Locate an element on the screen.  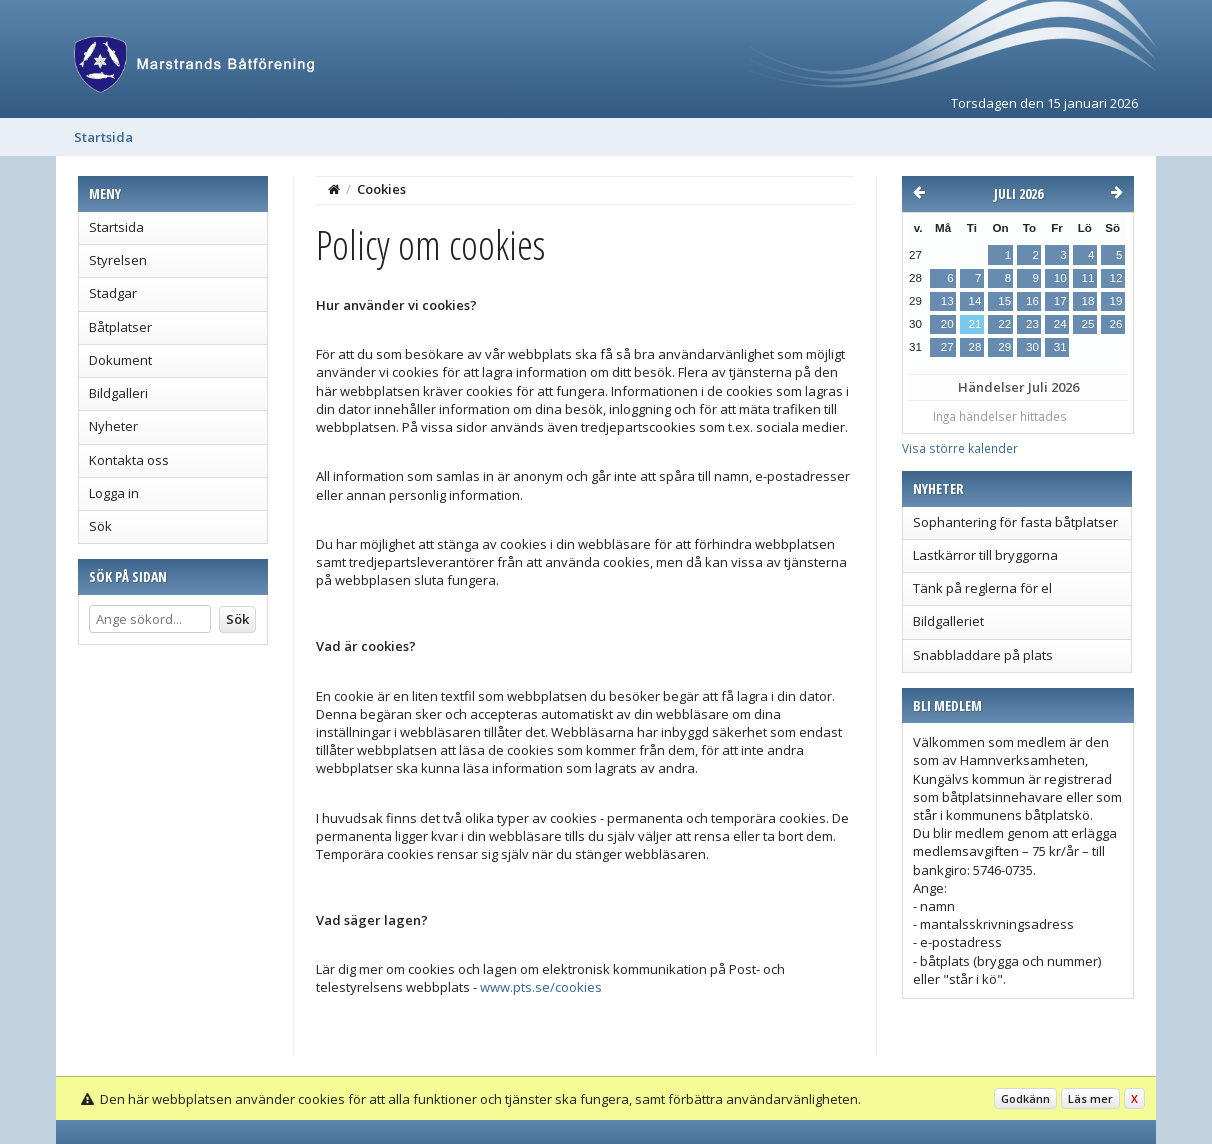
Dokument is located at coordinates (120, 360).